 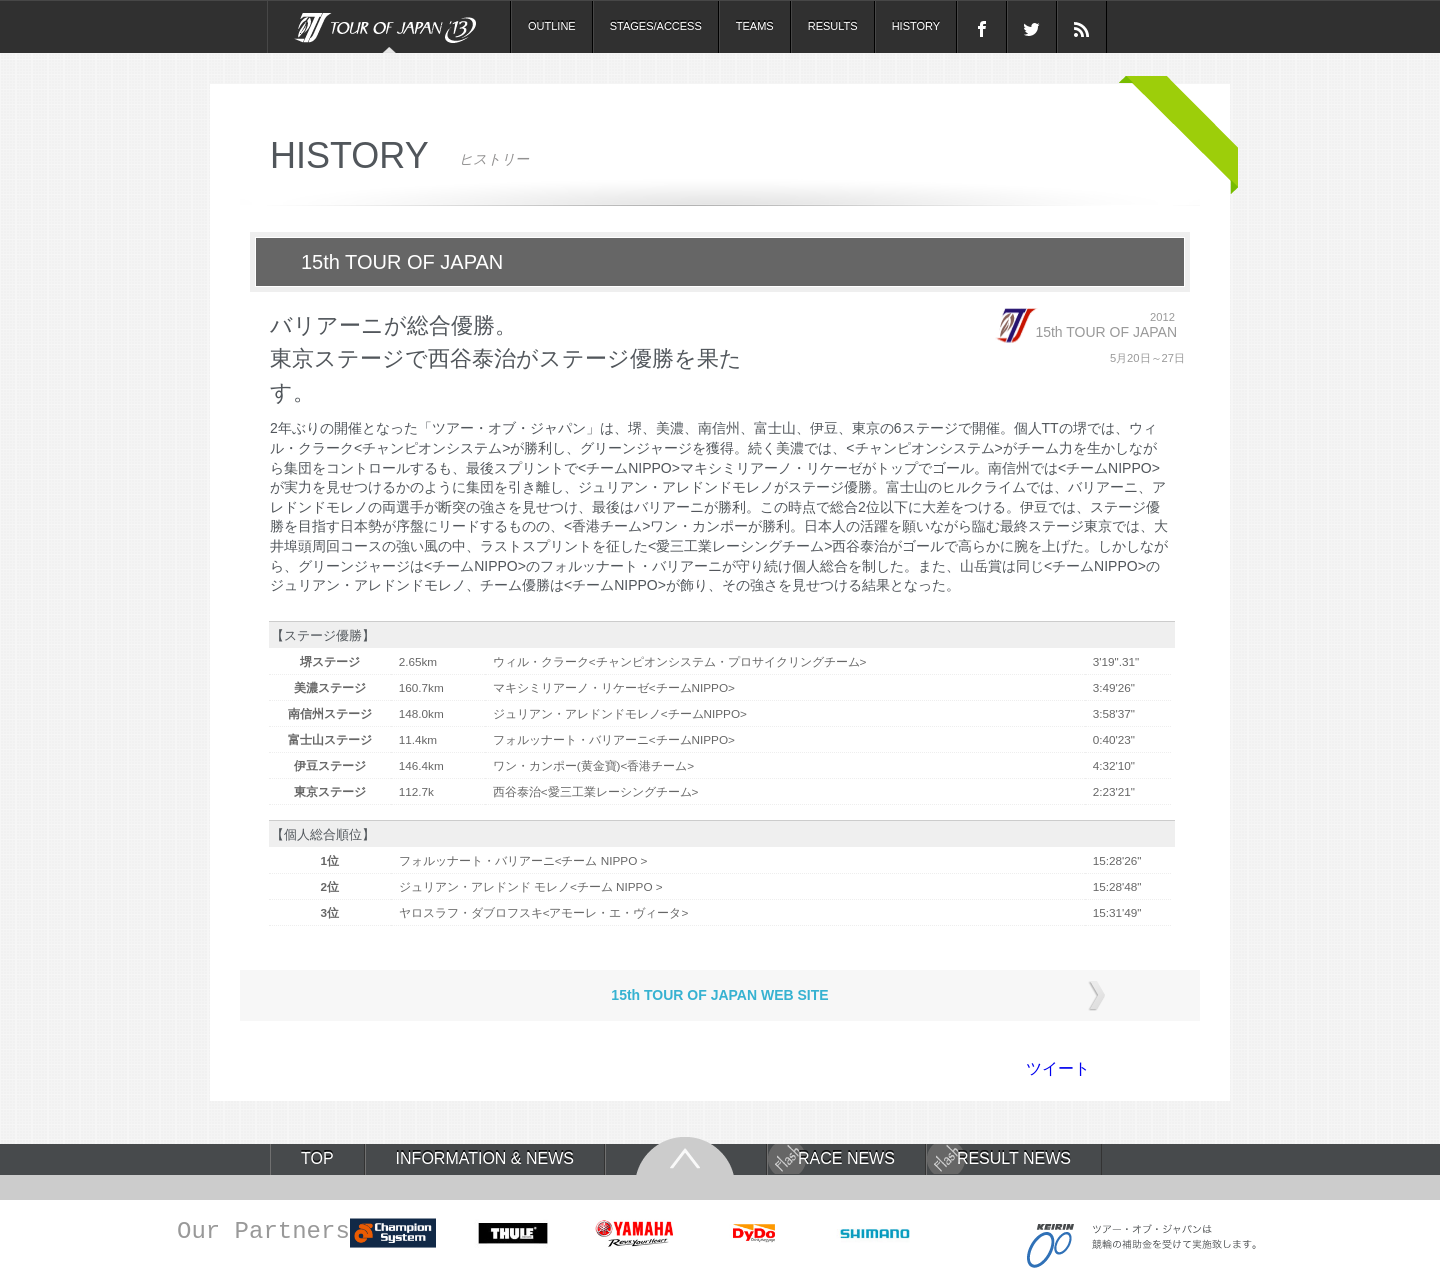 I want to click on RACE NEWS, so click(x=846, y=1159).